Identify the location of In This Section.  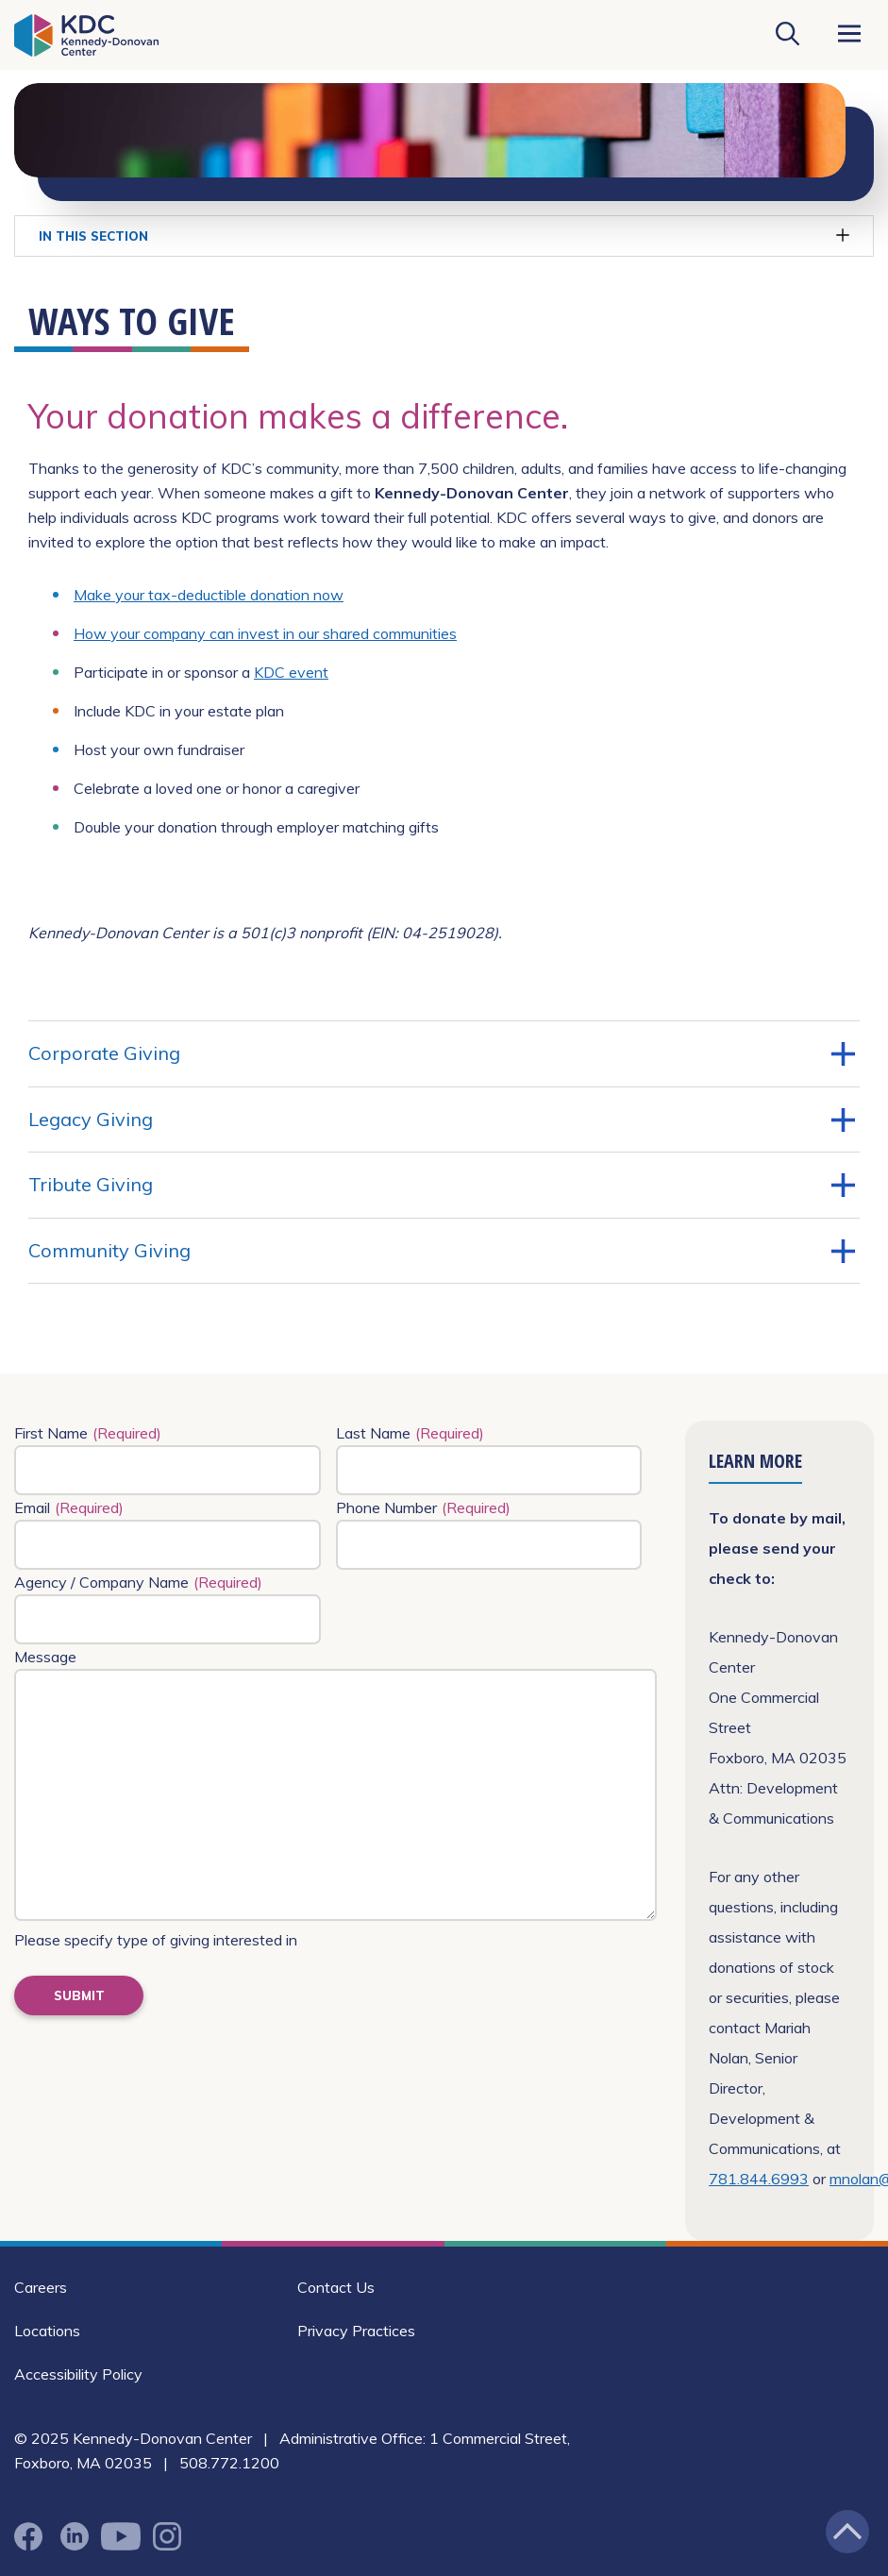
(444, 236).